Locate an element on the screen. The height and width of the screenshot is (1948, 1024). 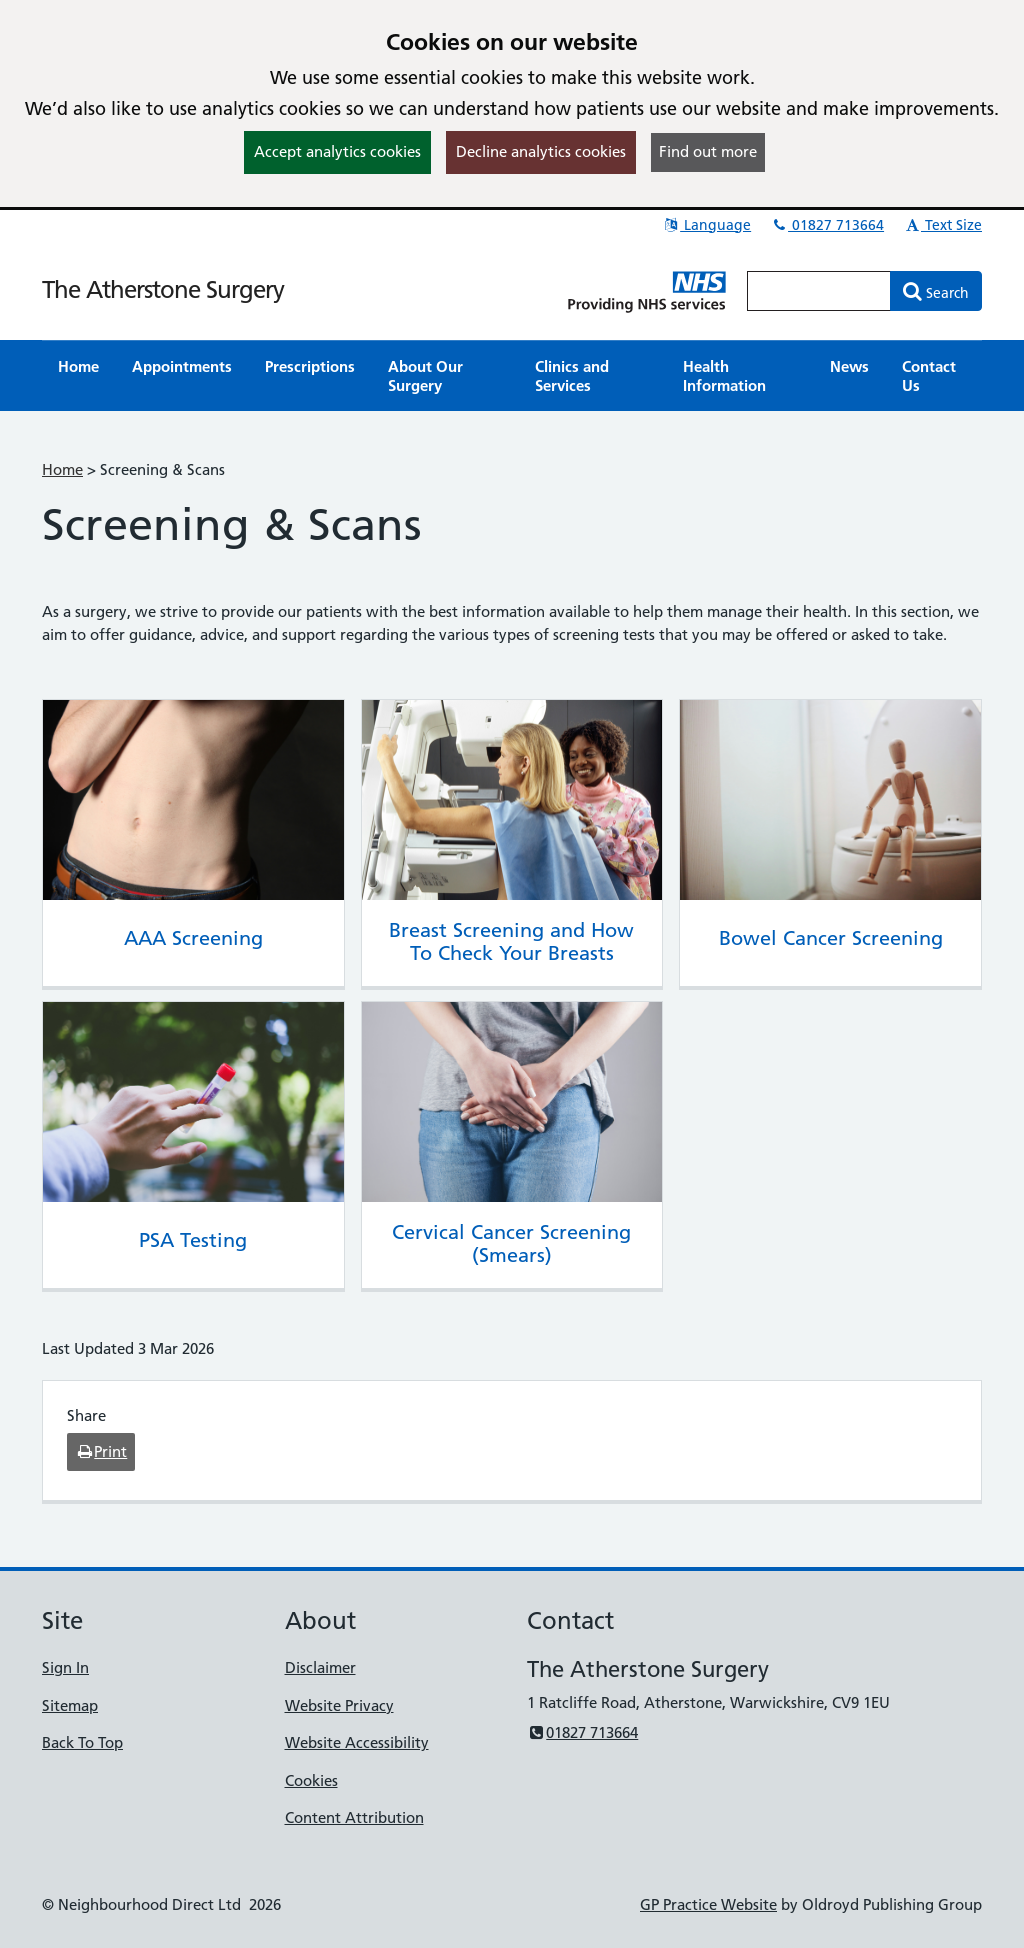
Website Accessibility is located at coordinates (357, 1742).